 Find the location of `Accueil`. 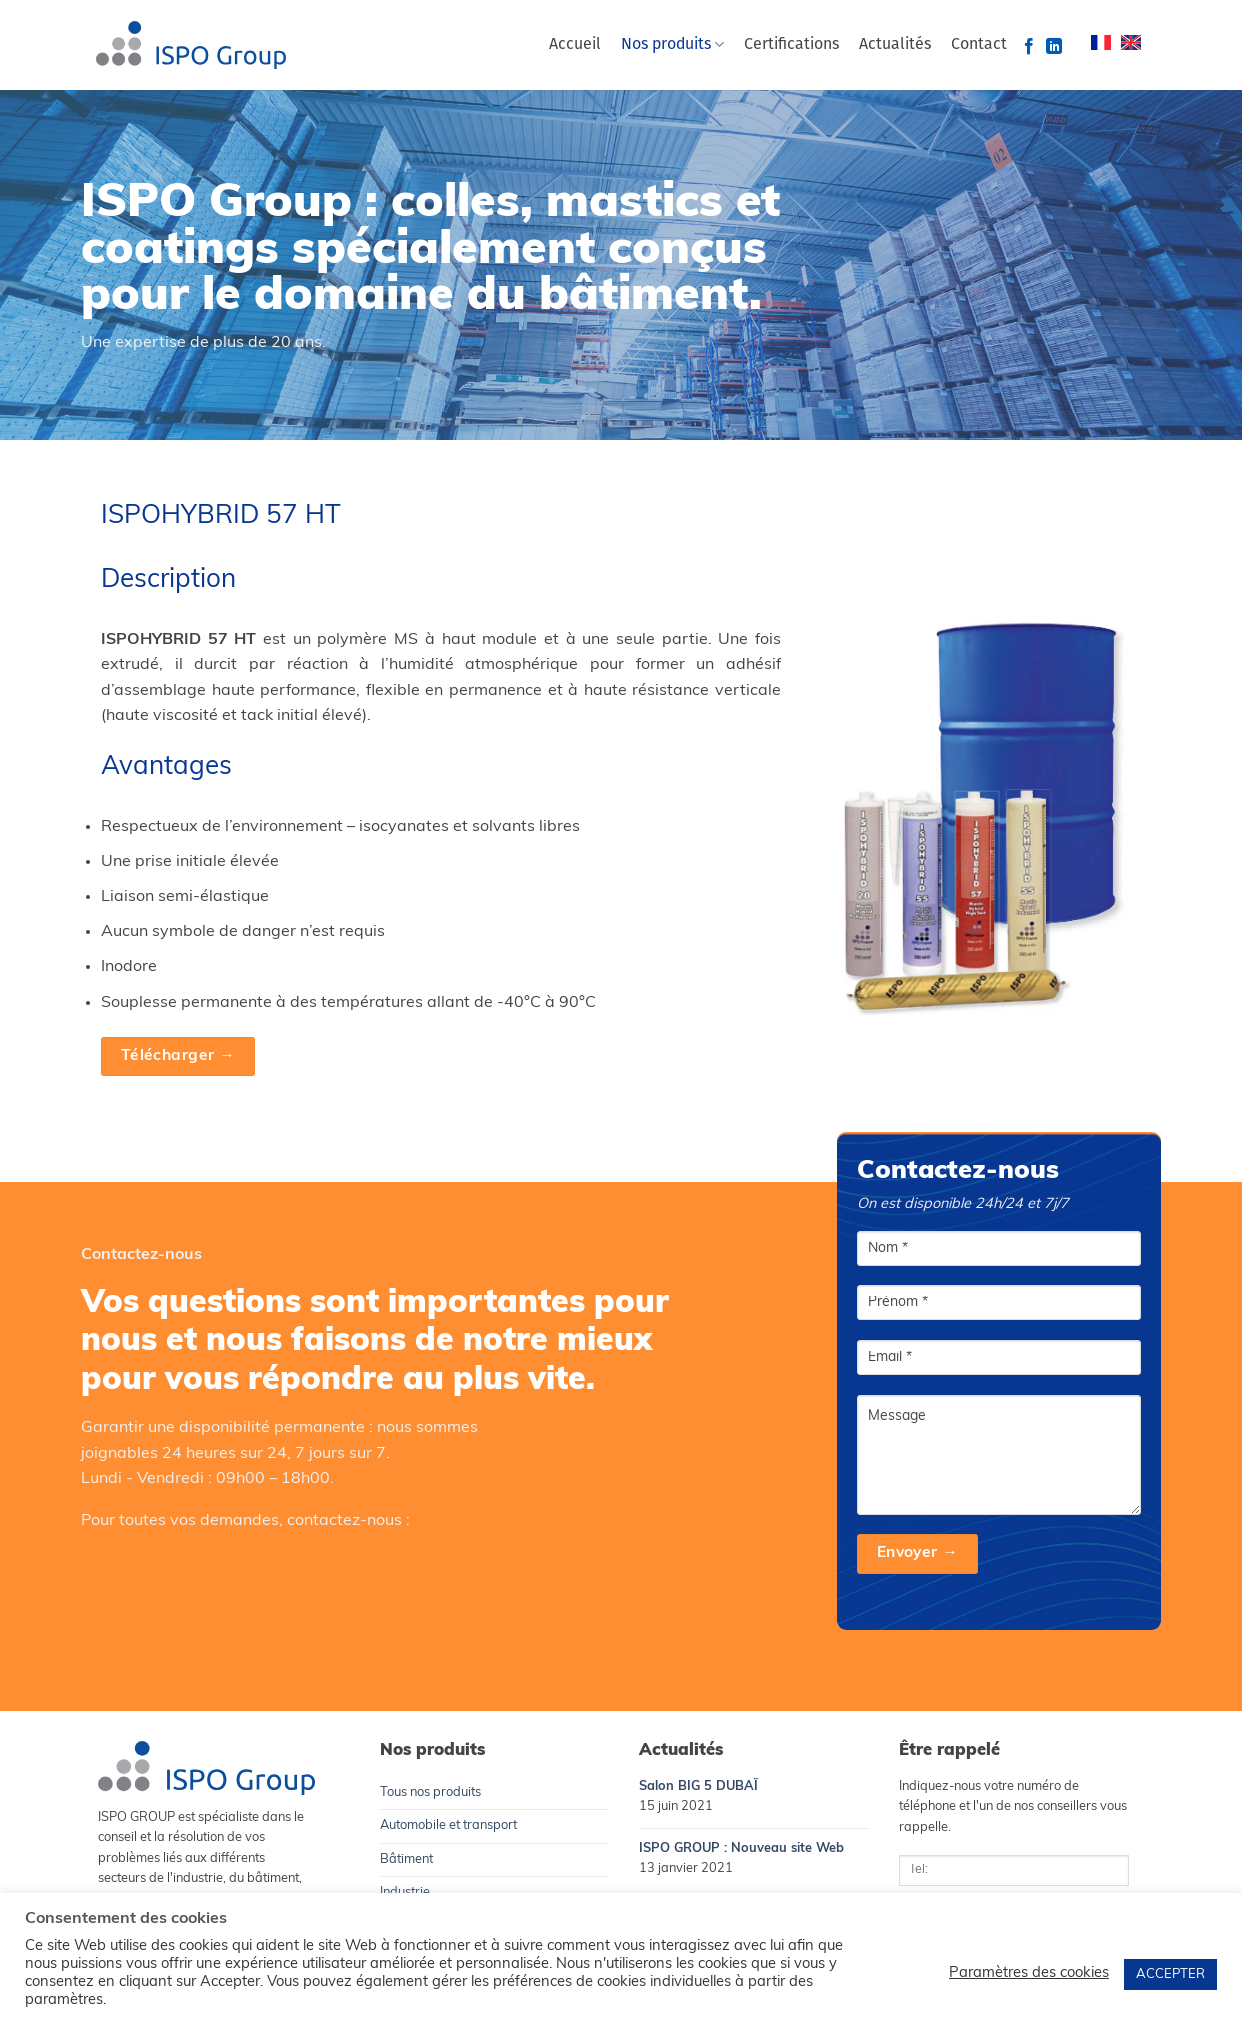

Accueil is located at coordinates (575, 45).